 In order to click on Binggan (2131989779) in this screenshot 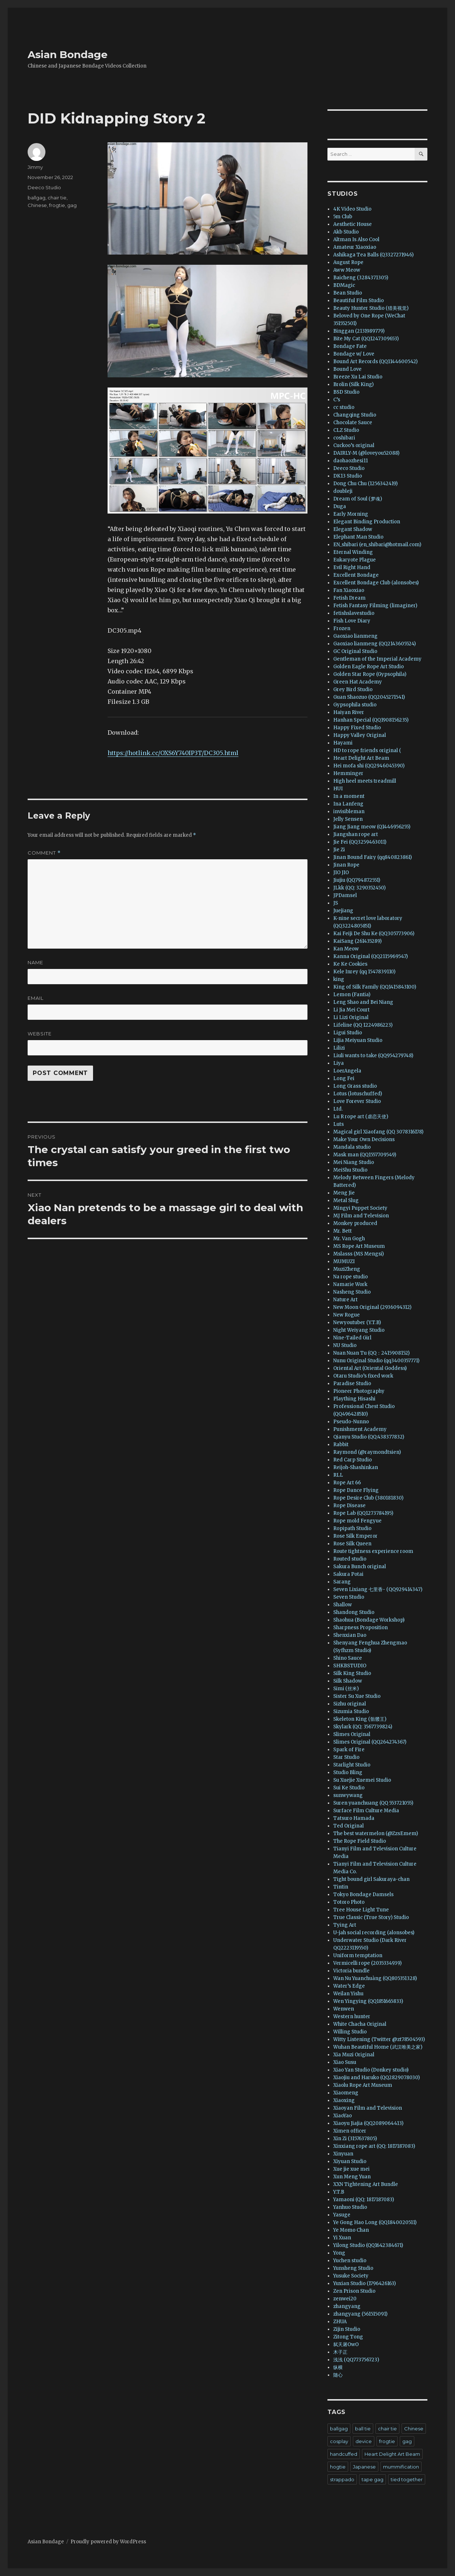, I will do `click(358, 331)`.